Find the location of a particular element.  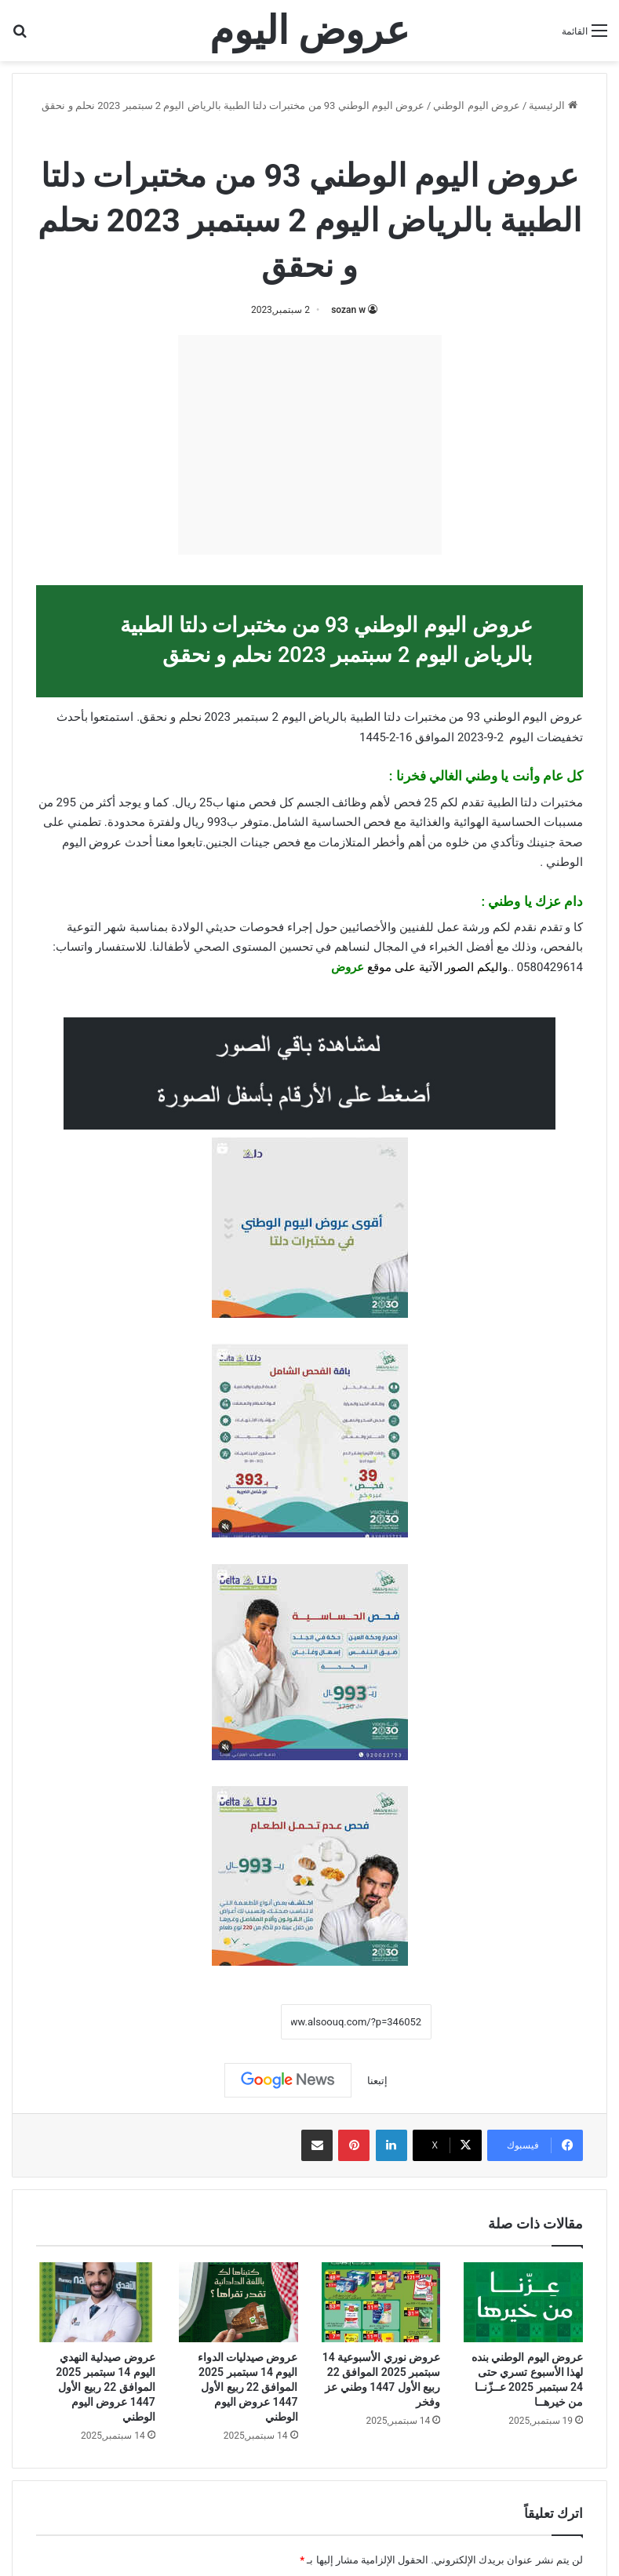

[عروض نوري الأسبوعية 14 سبتمبر 2025 الموافق 22 ربيع الأول 1447 وطني عز وفخر] is located at coordinates (381, 2301).